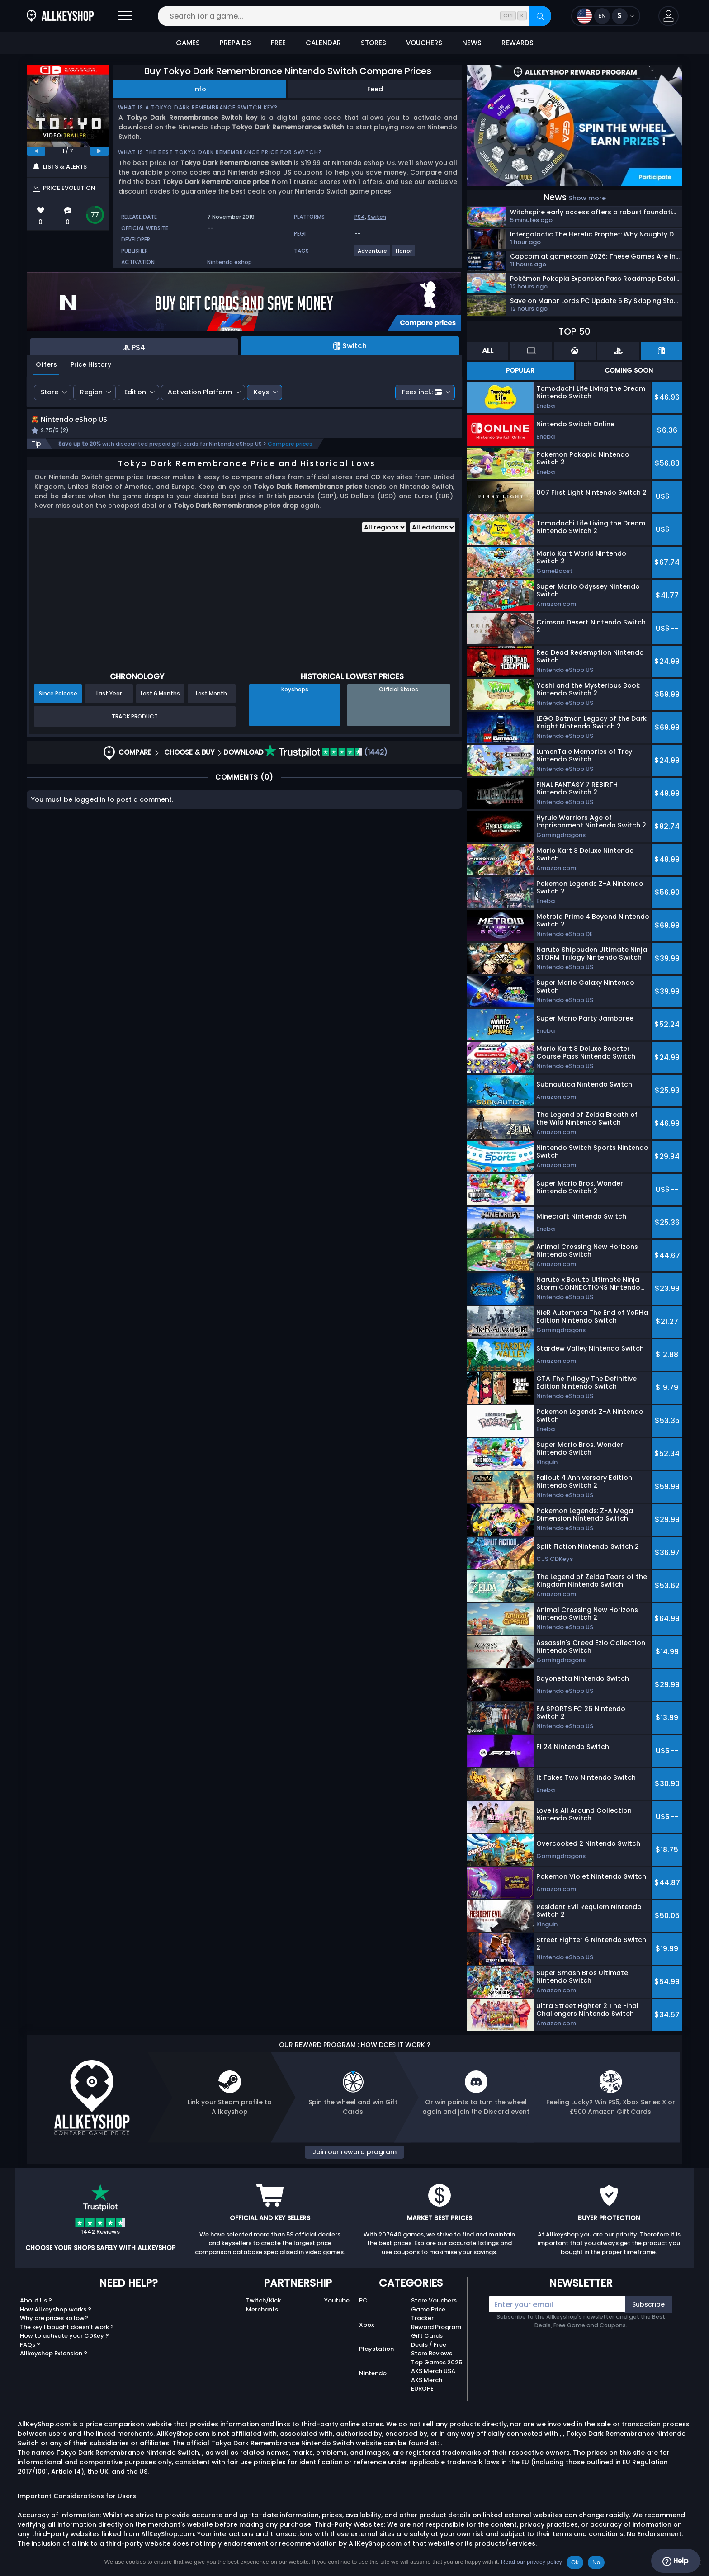 This screenshot has width=709, height=2576. What do you see at coordinates (53, 2353) in the screenshot?
I see `Allkeyshop Extension ?` at bounding box center [53, 2353].